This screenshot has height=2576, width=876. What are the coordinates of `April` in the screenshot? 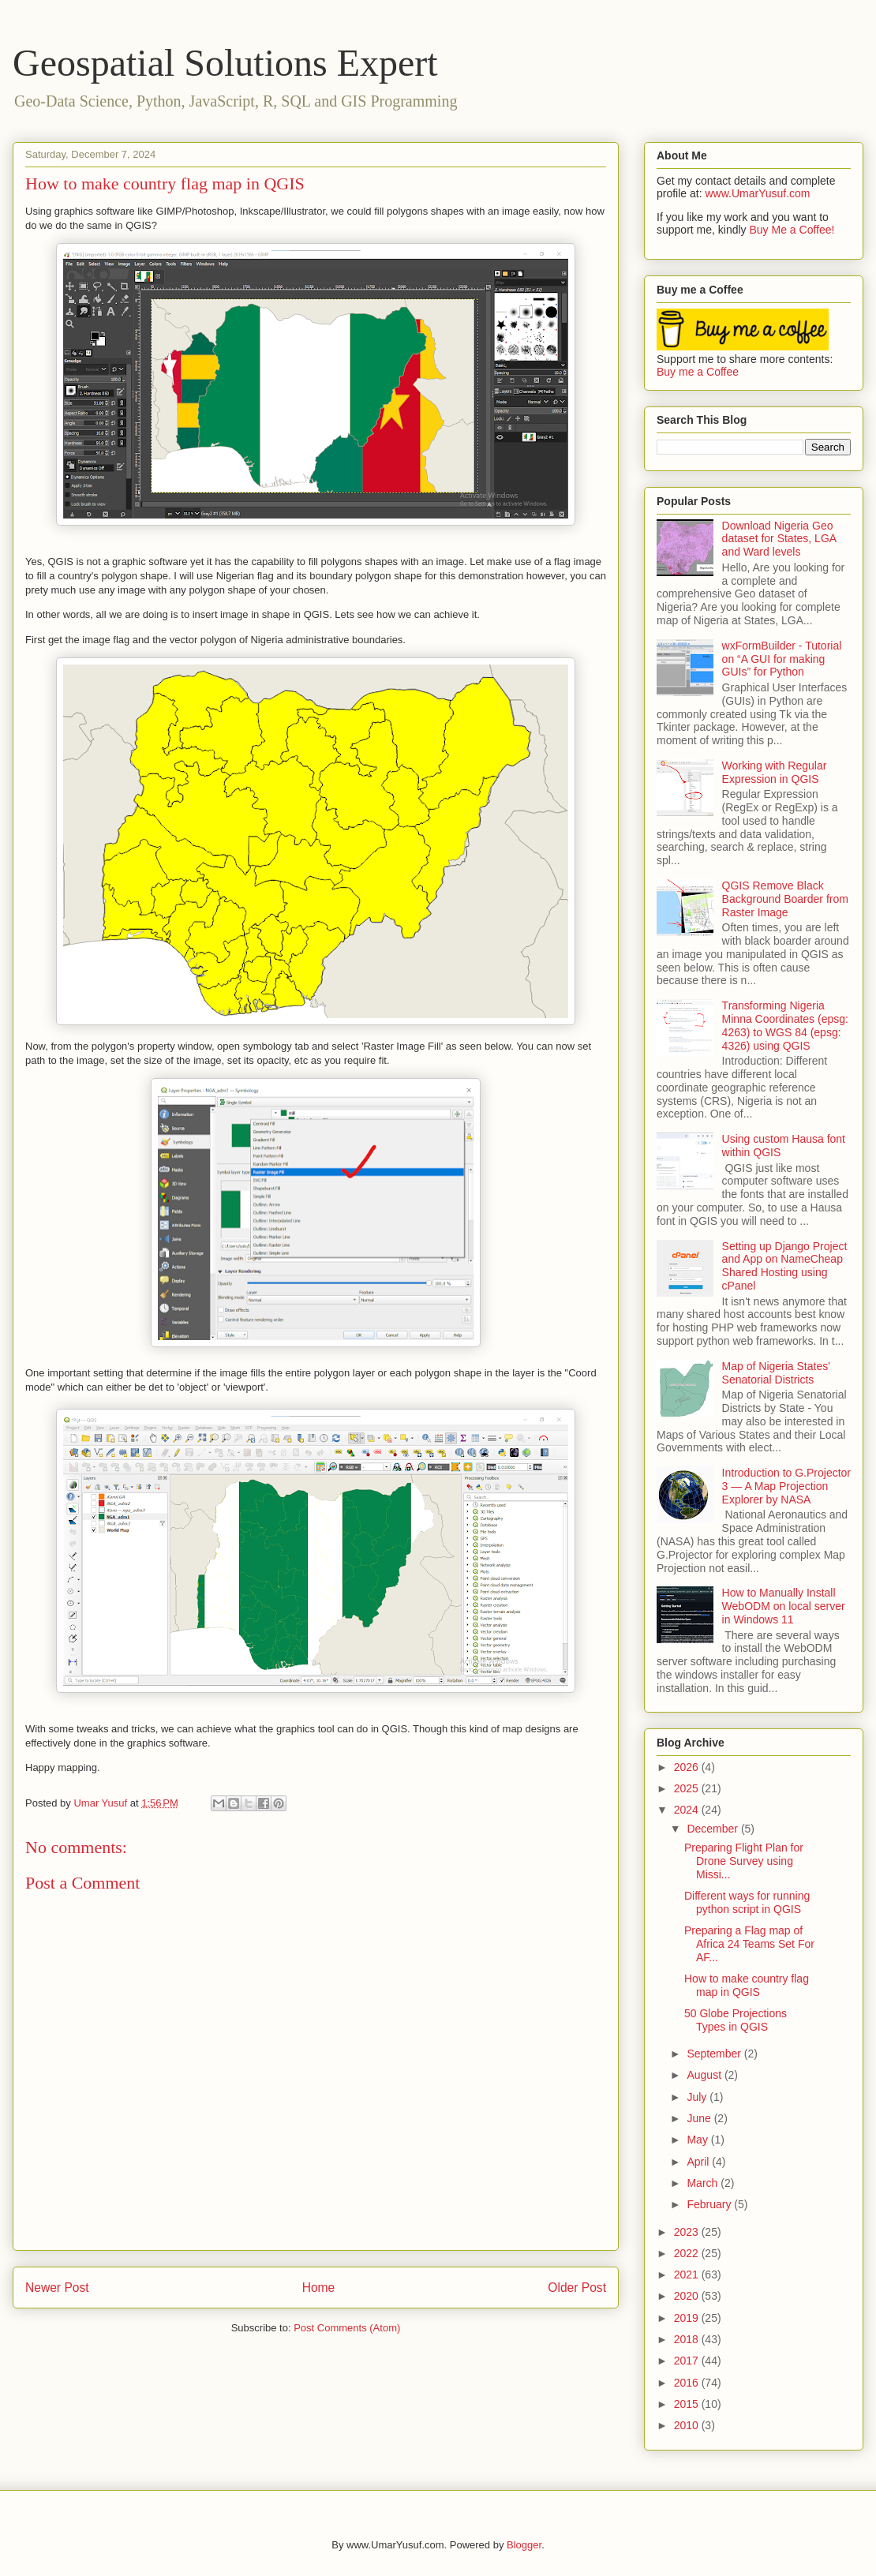 It's located at (699, 2161).